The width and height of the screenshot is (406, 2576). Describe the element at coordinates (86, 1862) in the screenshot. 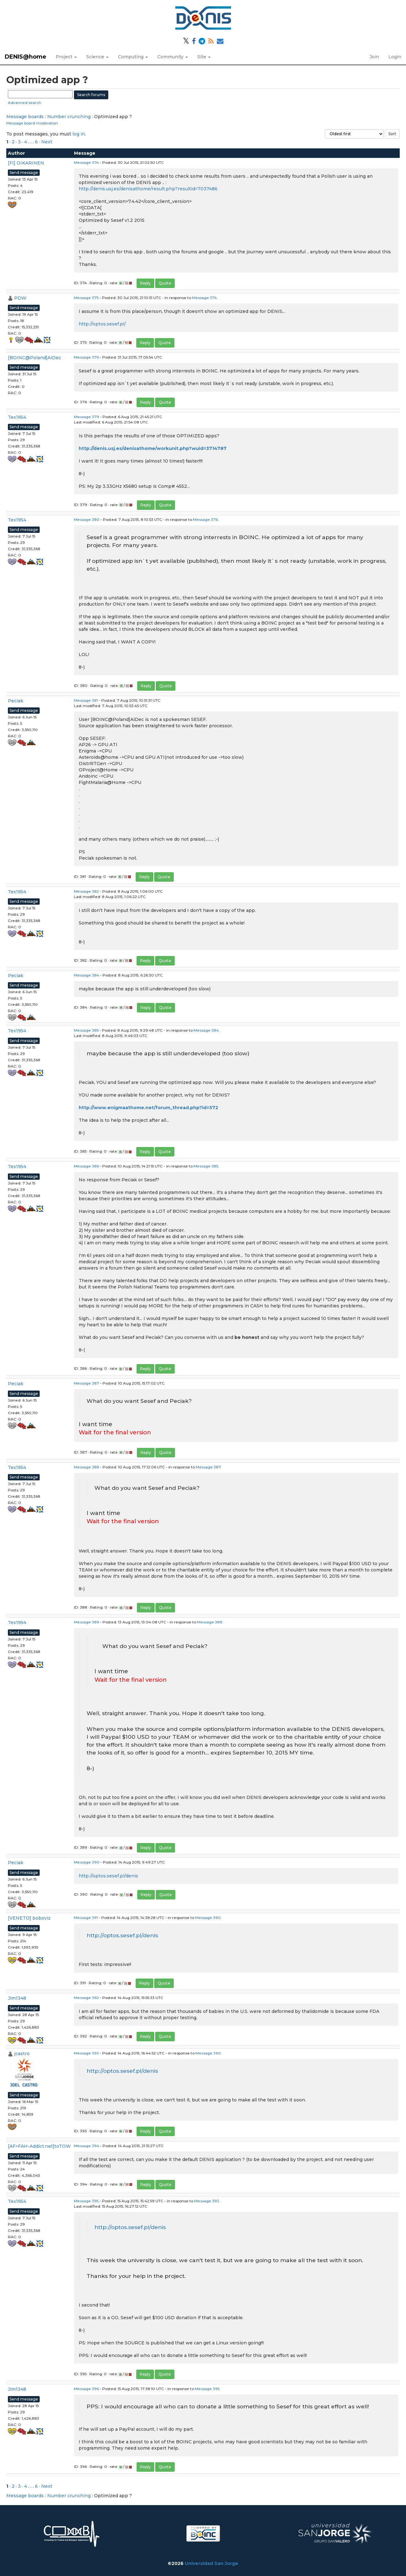

I see `Message 390` at that location.